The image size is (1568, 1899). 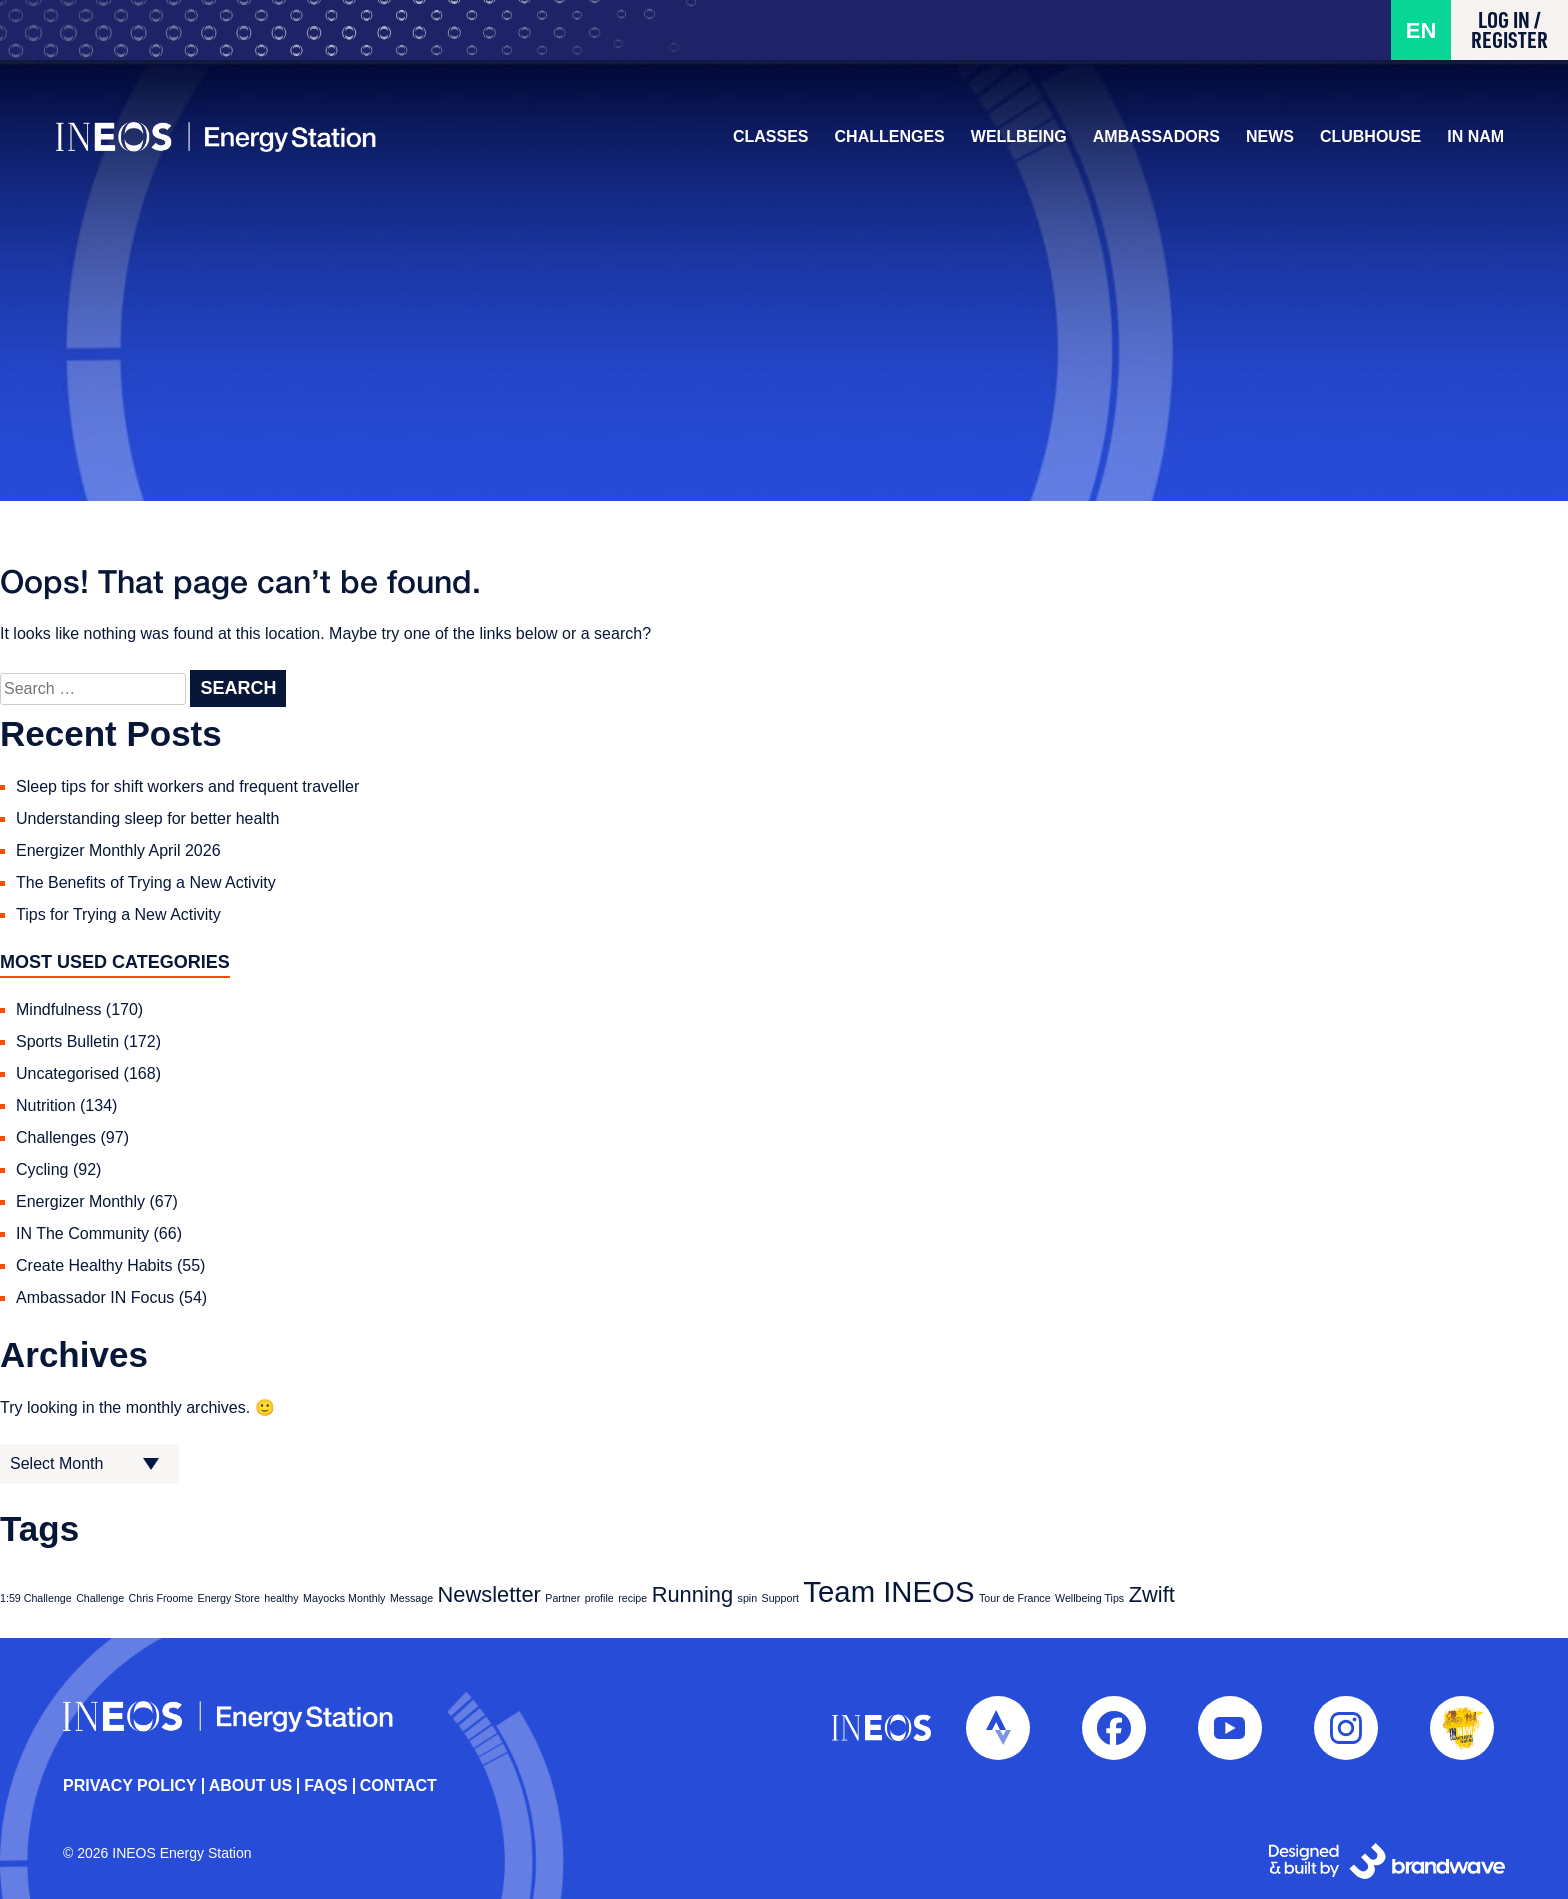 I want to click on The Benefits of Trying a New Activity, so click(x=146, y=882).